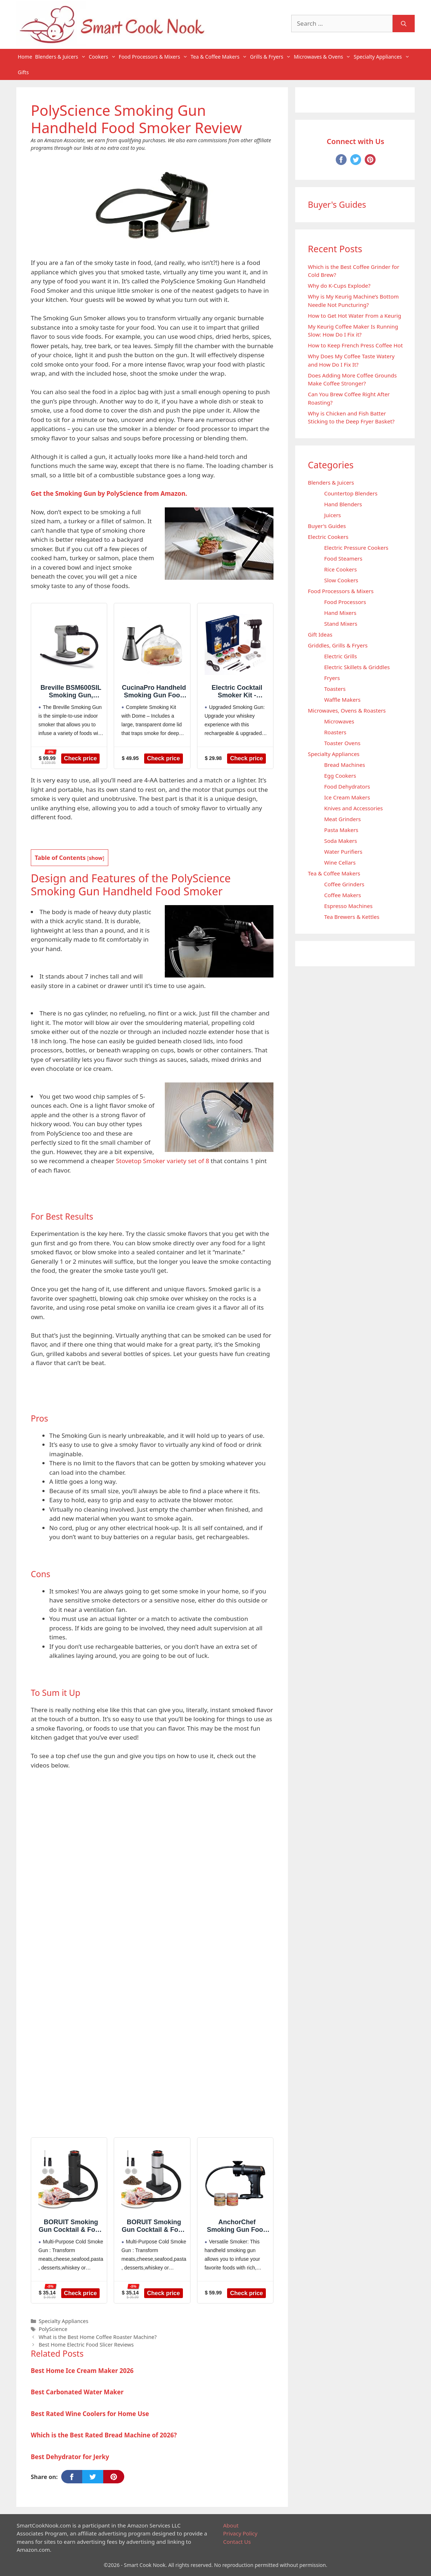  Describe the element at coordinates (342, 895) in the screenshot. I see `Coffee Makers` at that location.